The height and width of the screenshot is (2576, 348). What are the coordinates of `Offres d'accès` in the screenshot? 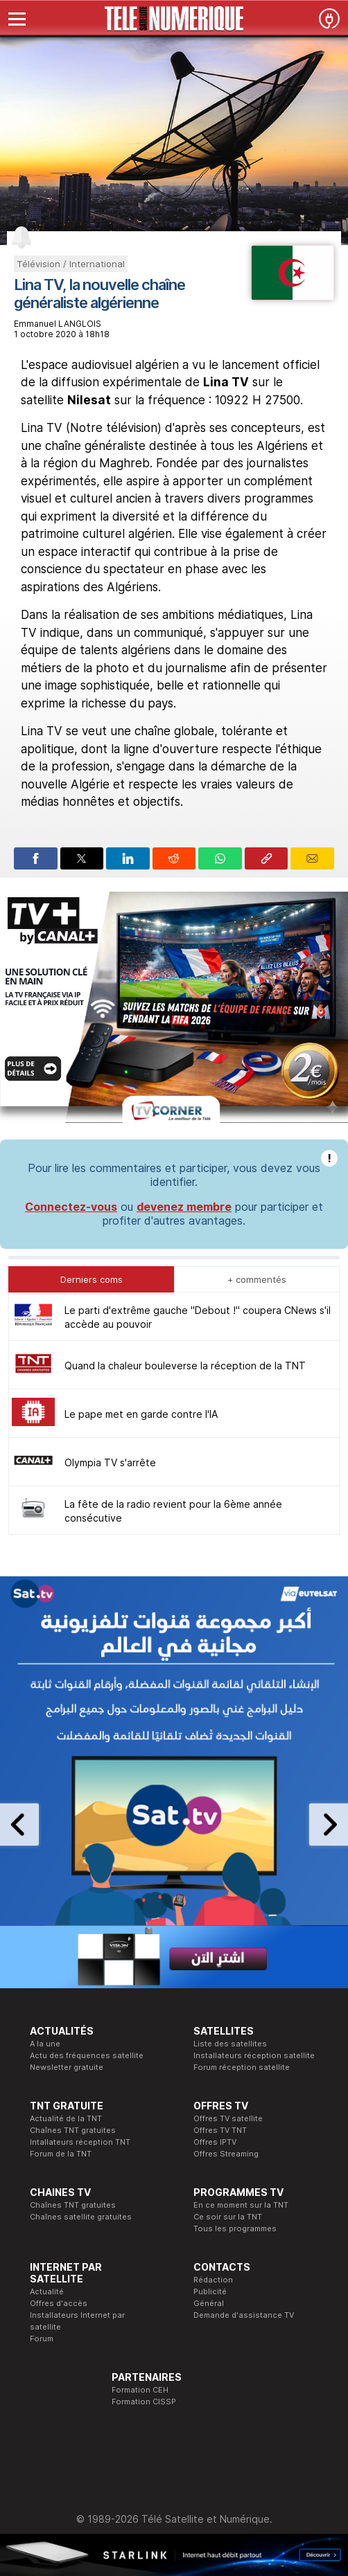 It's located at (58, 2303).